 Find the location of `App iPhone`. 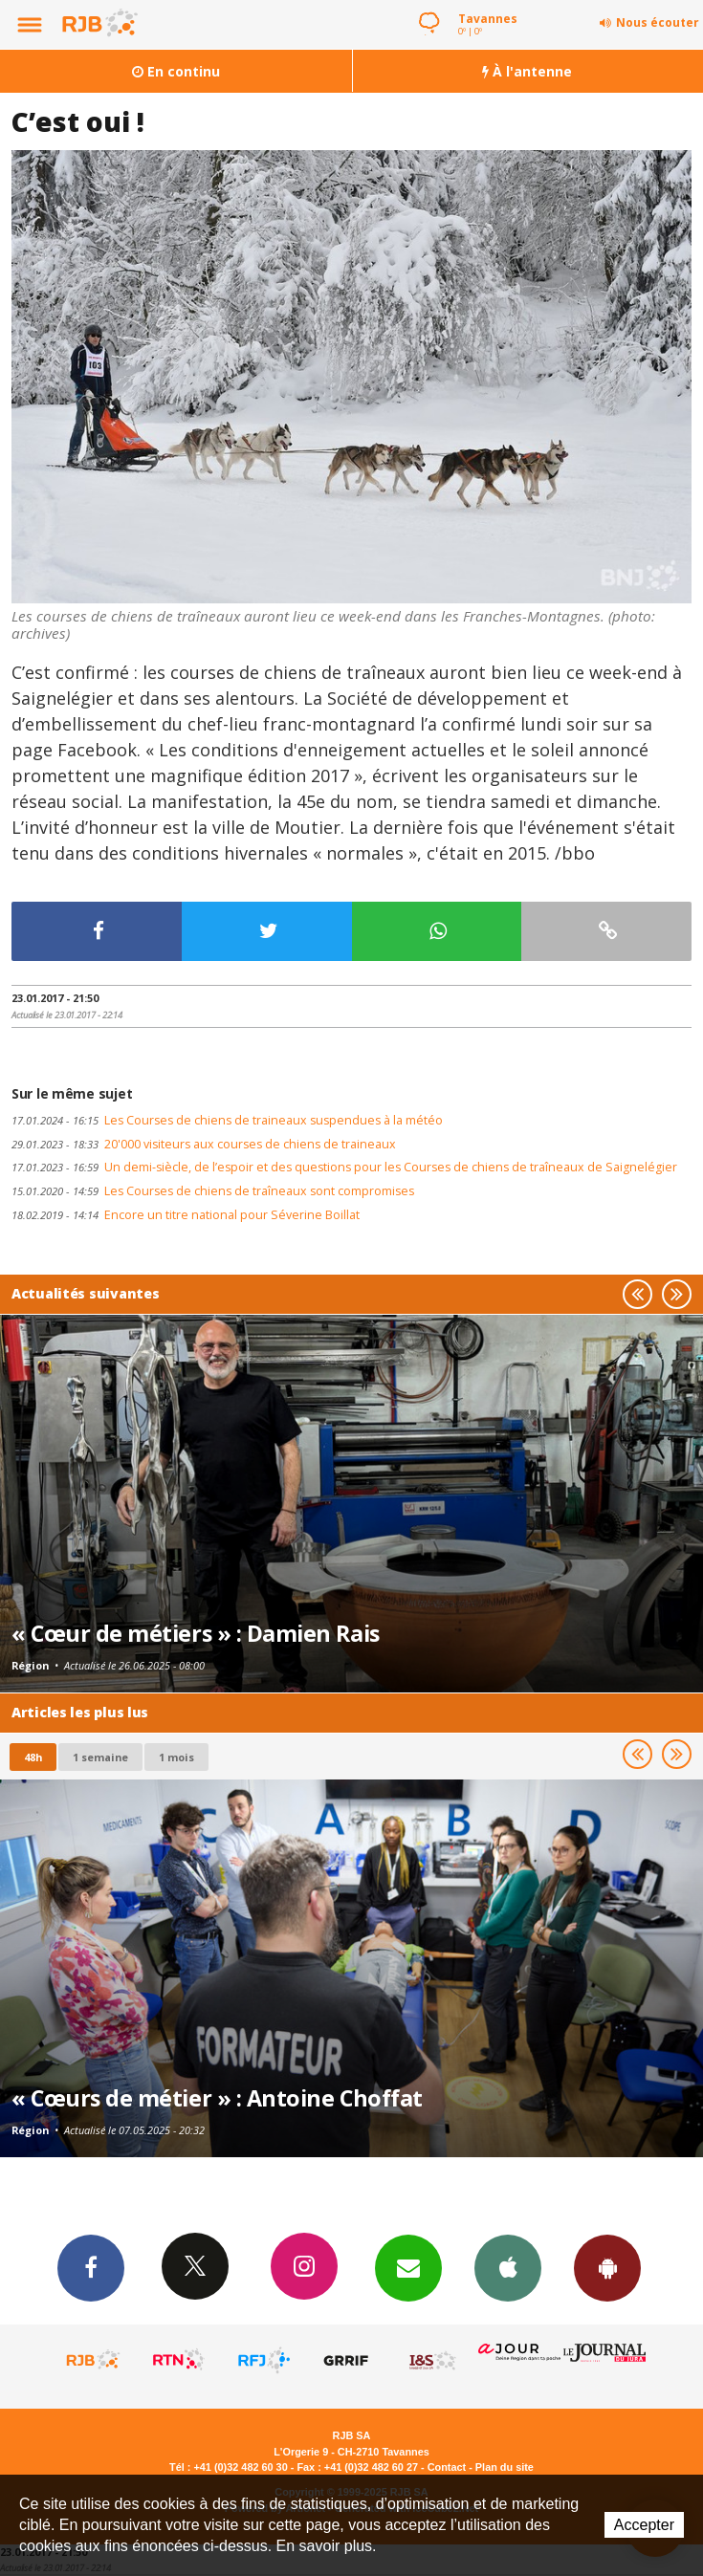

App iPhone is located at coordinates (507, 2267).